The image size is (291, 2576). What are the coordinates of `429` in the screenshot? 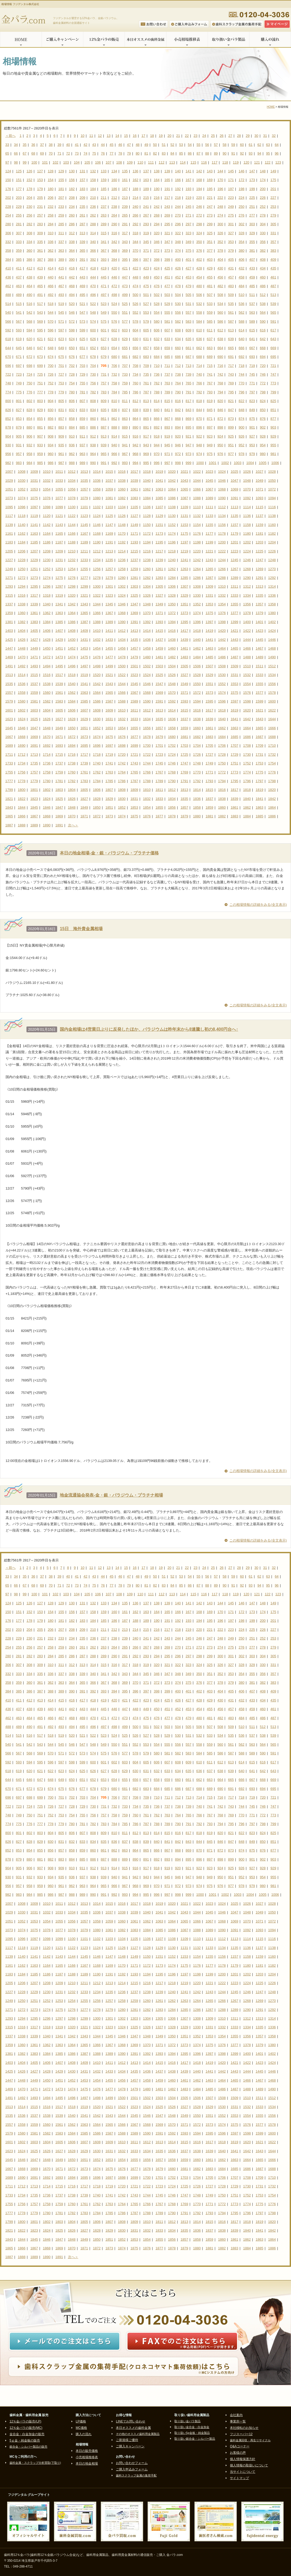 It's located at (210, 268).